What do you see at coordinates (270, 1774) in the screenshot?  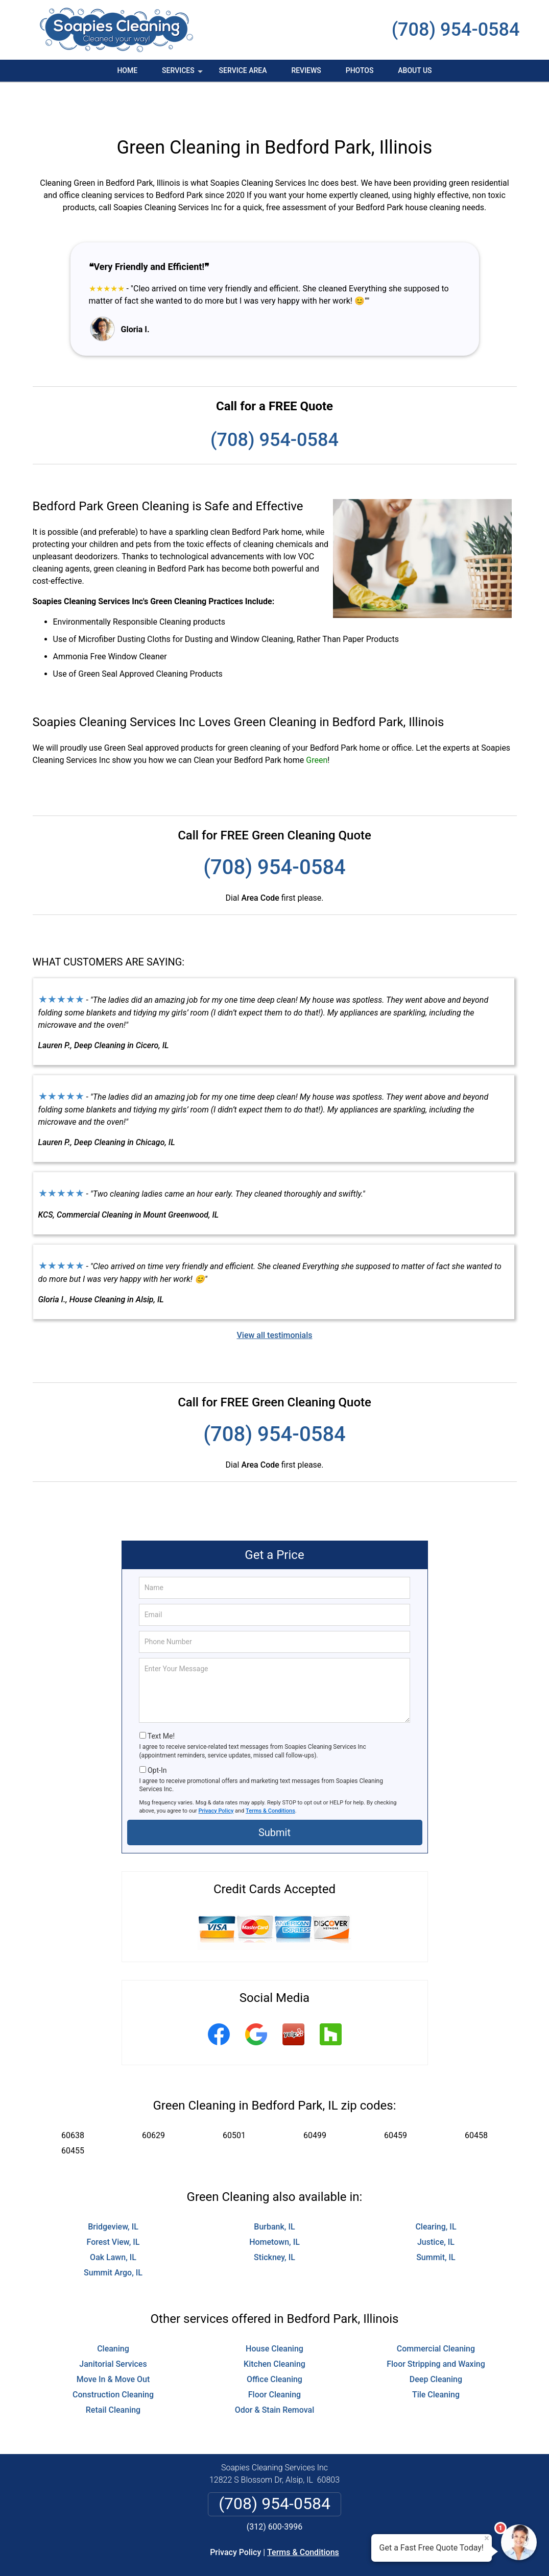 I see `Terms & Conditions` at bounding box center [270, 1774].